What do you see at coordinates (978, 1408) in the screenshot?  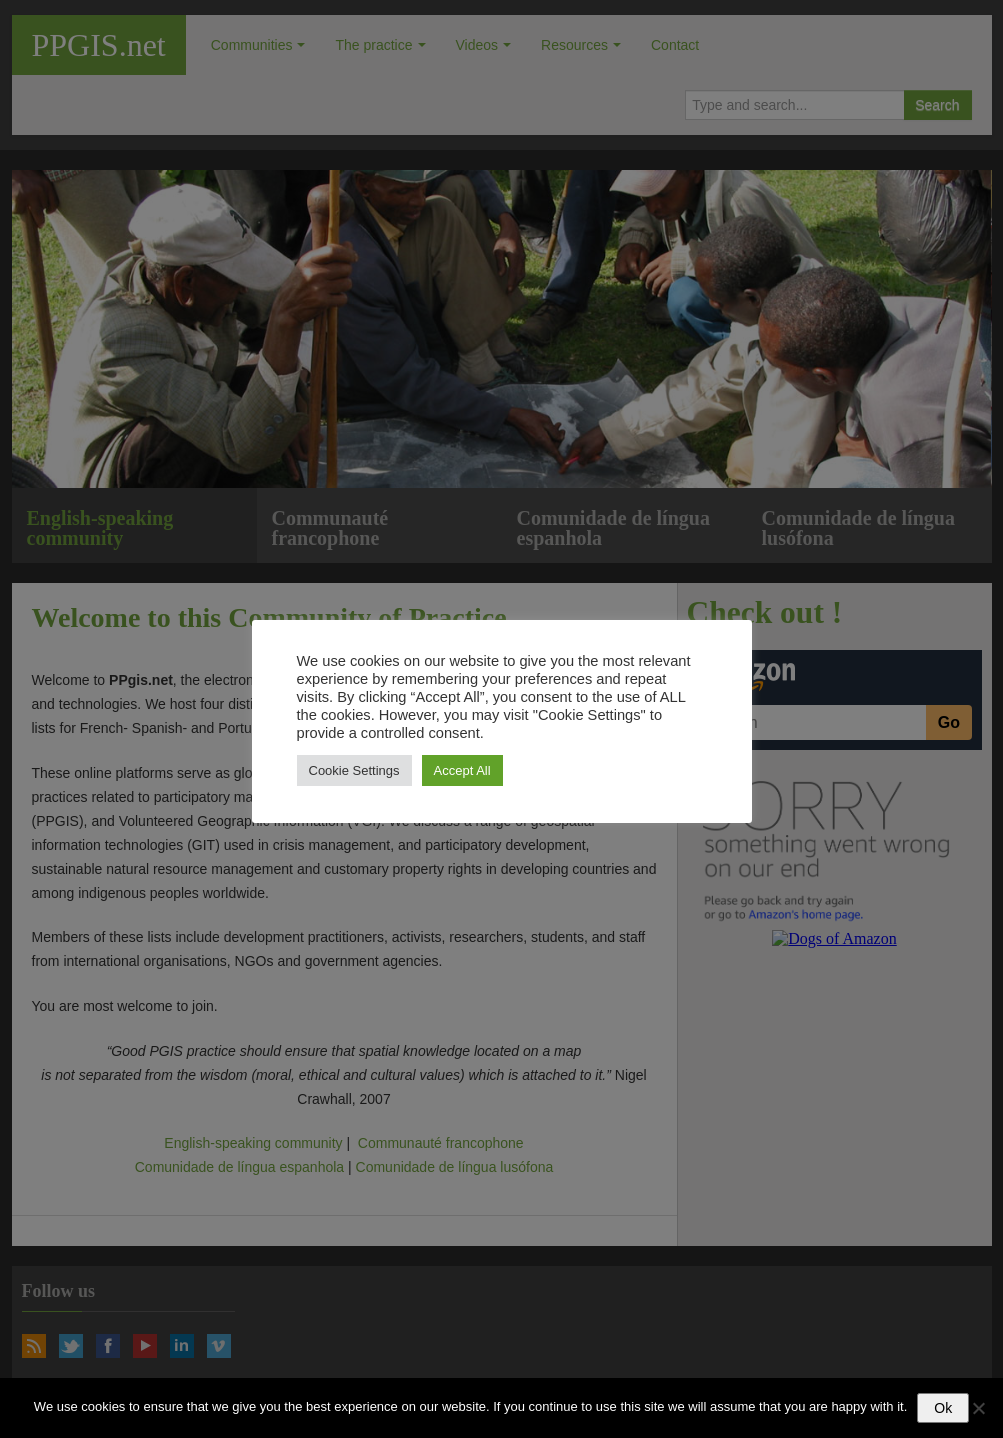 I see `[No]` at bounding box center [978, 1408].